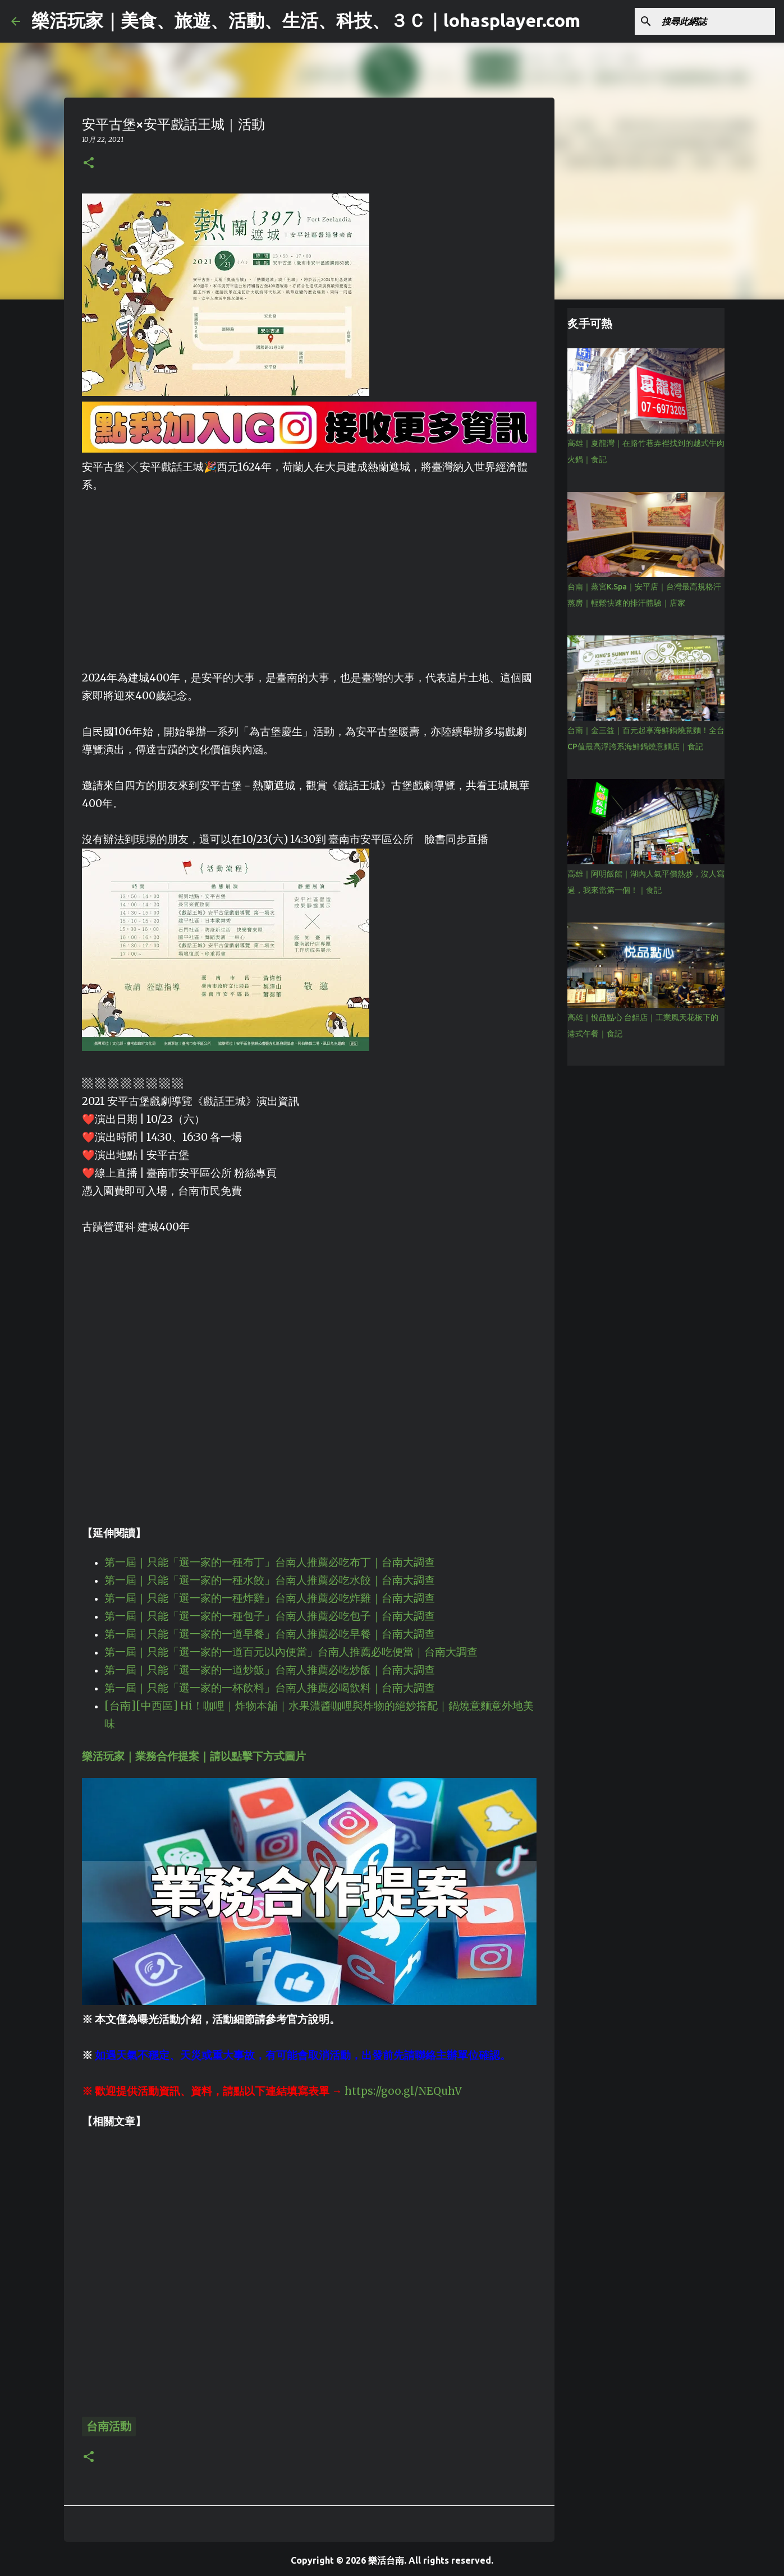 This screenshot has width=784, height=2576. What do you see at coordinates (291, 1652) in the screenshot?
I see `第一屆｜只能「選一家的一道百元以內便當」台南人推薦必吃便當｜台南大調查` at bounding box center [291, 1652].